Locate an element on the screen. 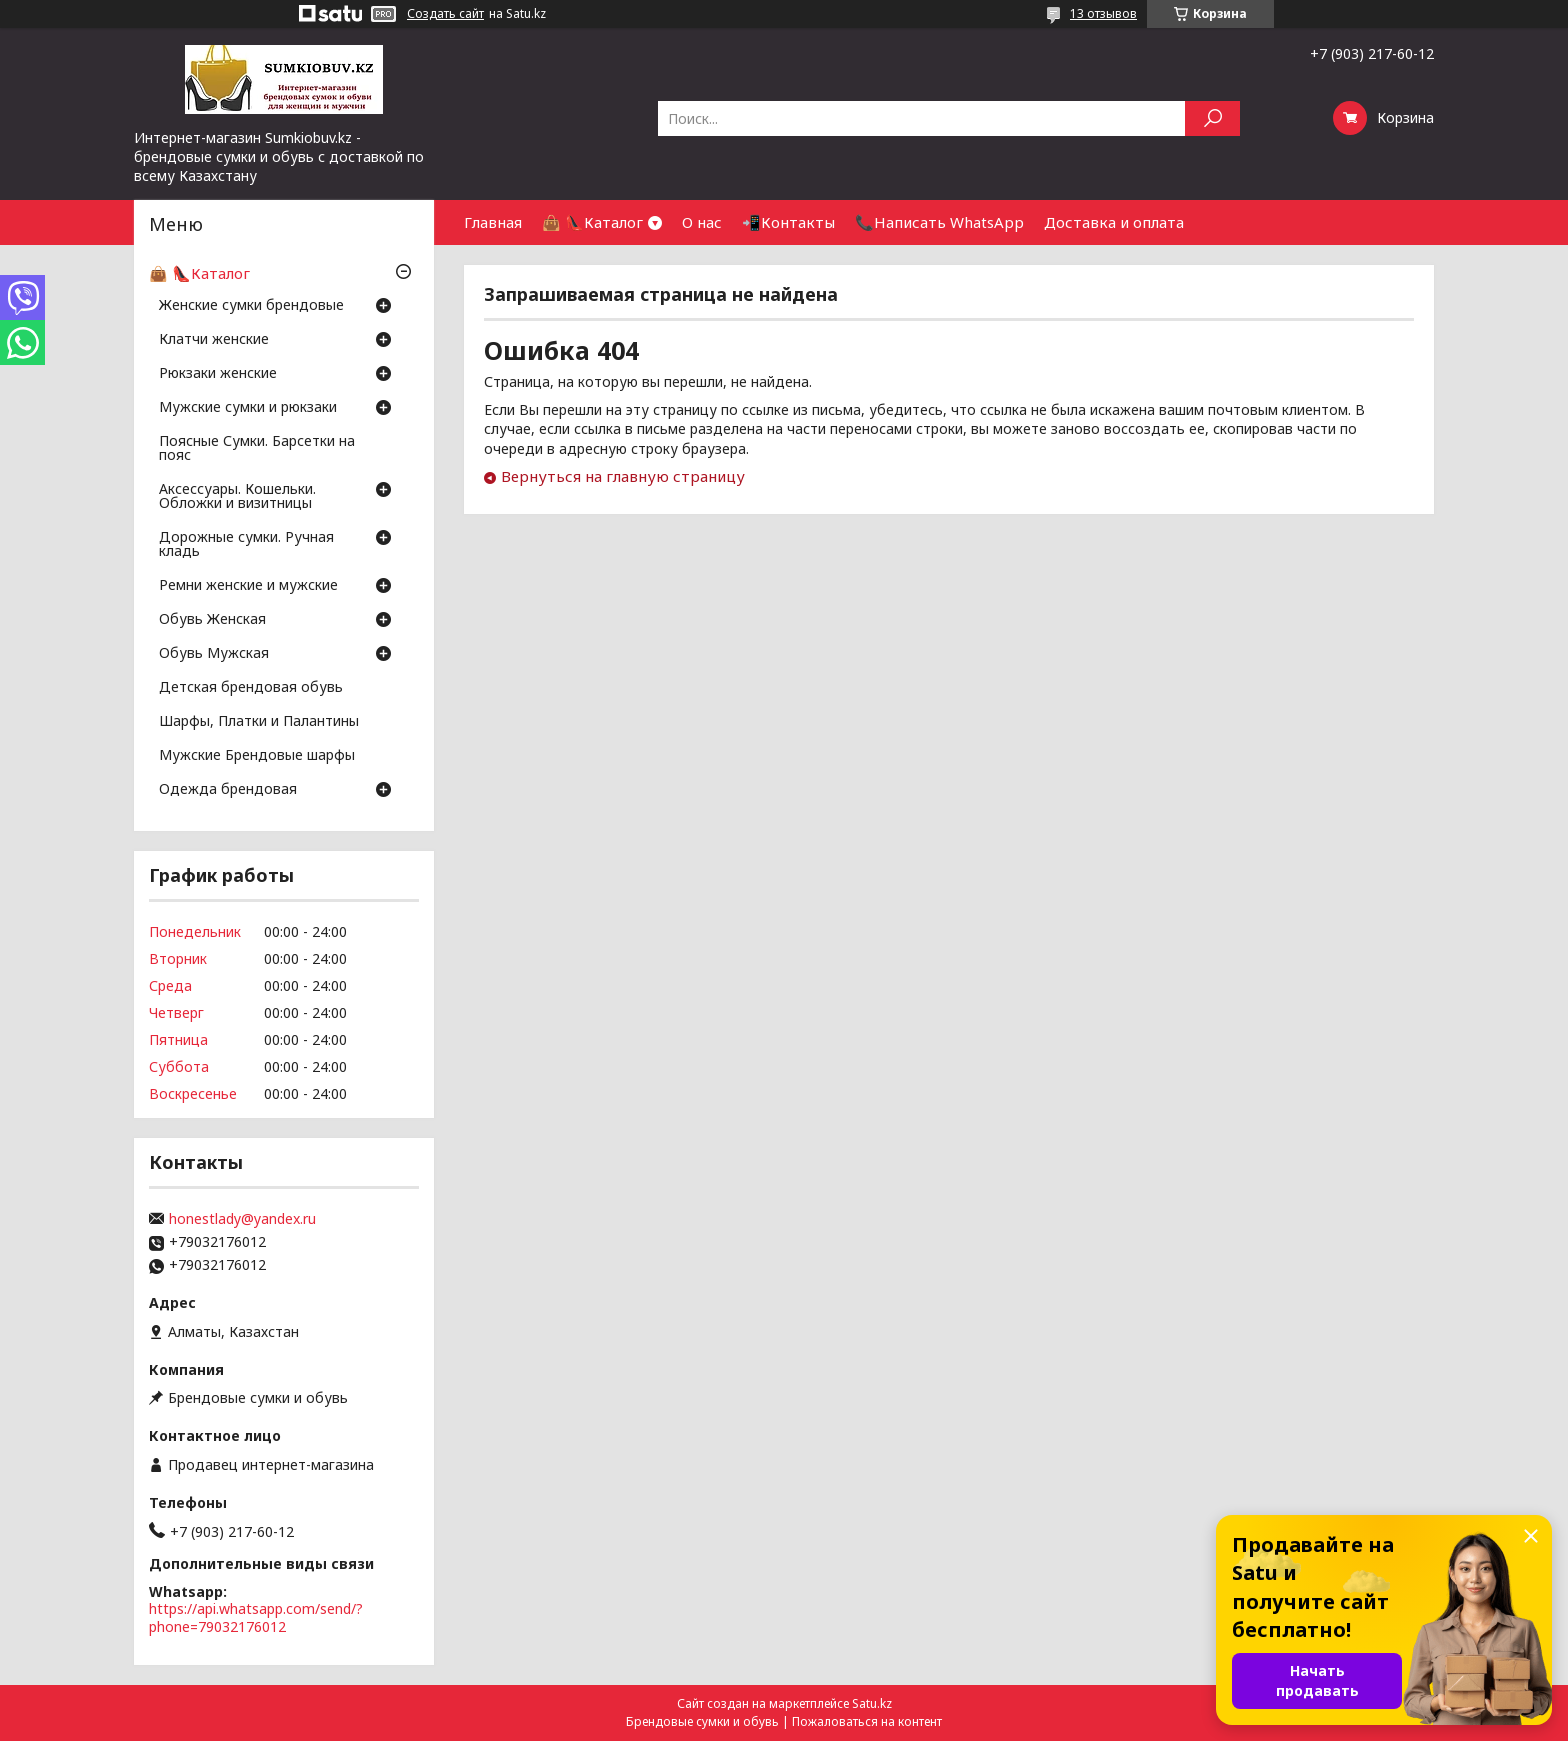 The width and height of the screenshot is (1568, 1741). Мужские Брендовые шарфы is located at coordinates (257, 756).